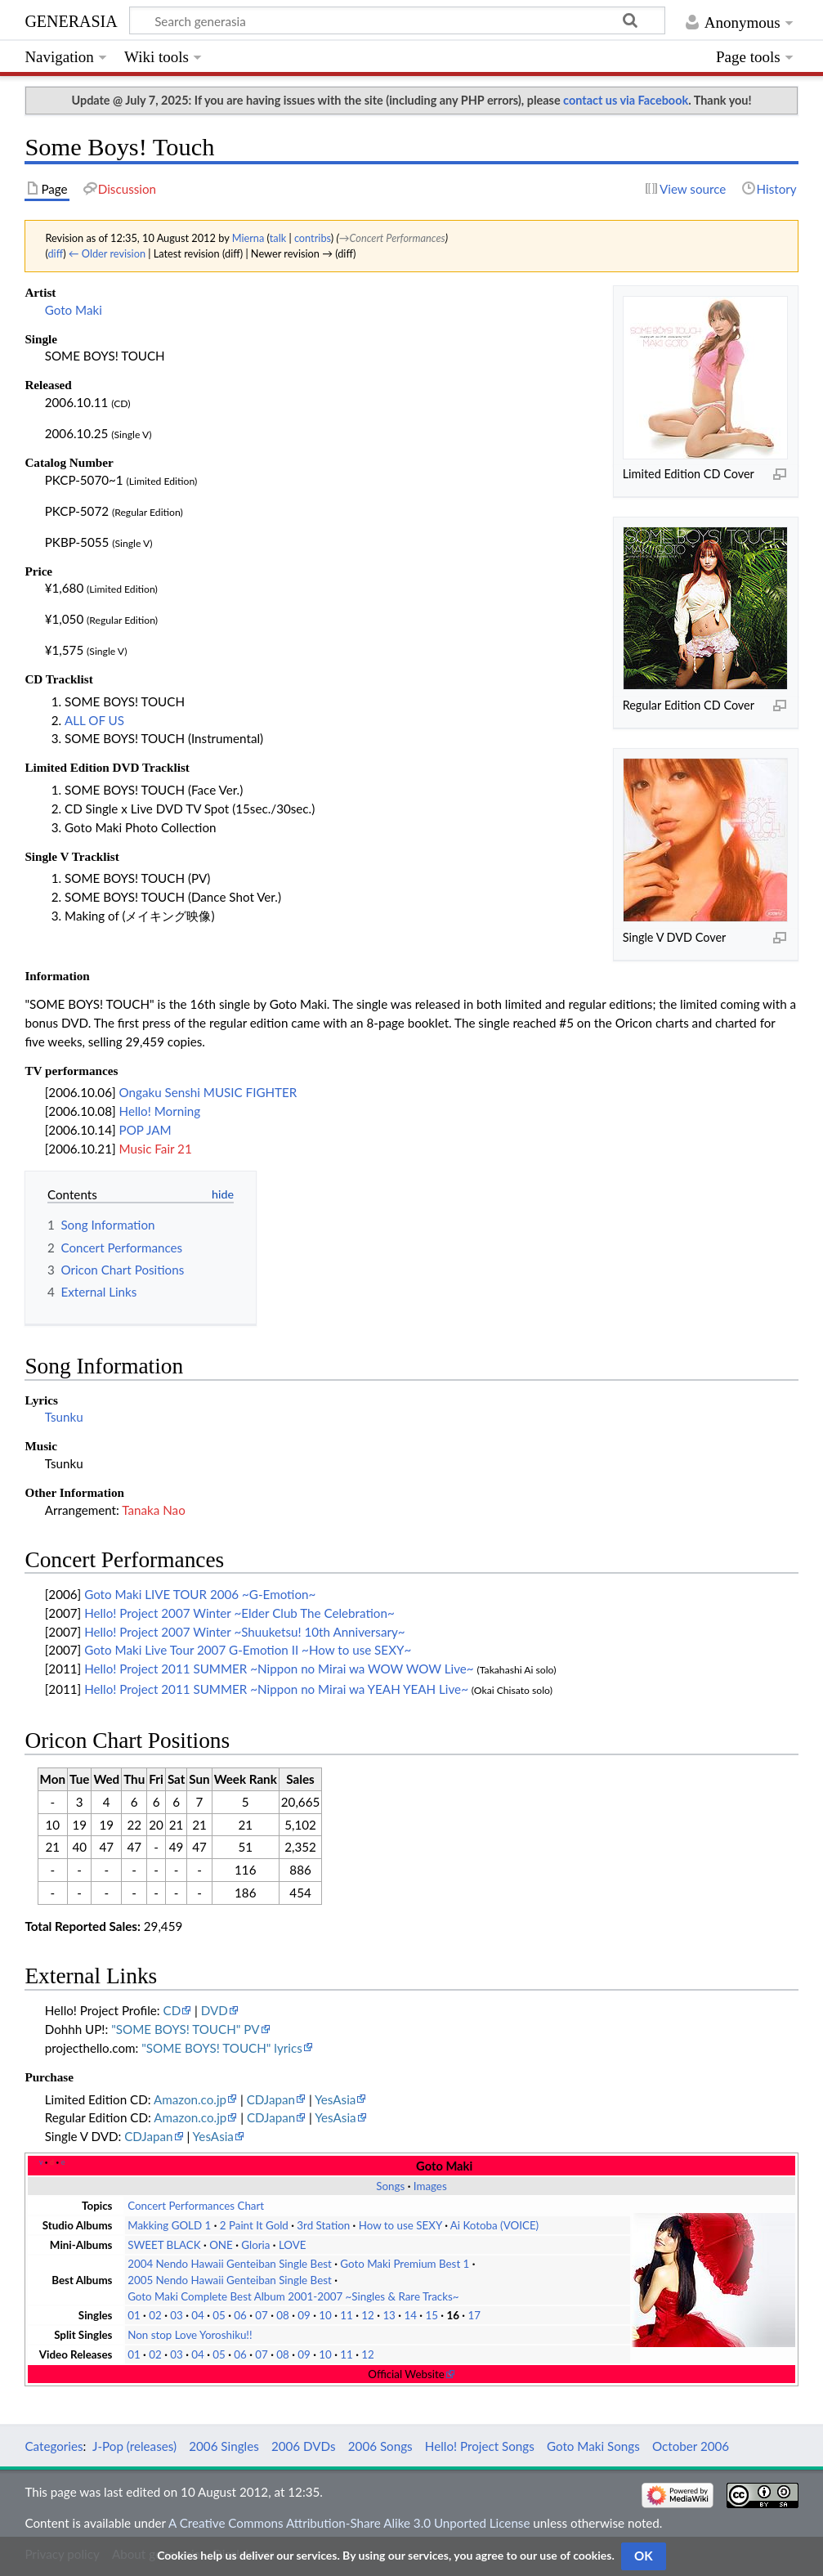 The height and width of the screenshot is (2576, 823). What do you see at coordinates (134, 2446) in the screenshot?
I see `J-Pop (releases)` at bounding box center [134, 2446].